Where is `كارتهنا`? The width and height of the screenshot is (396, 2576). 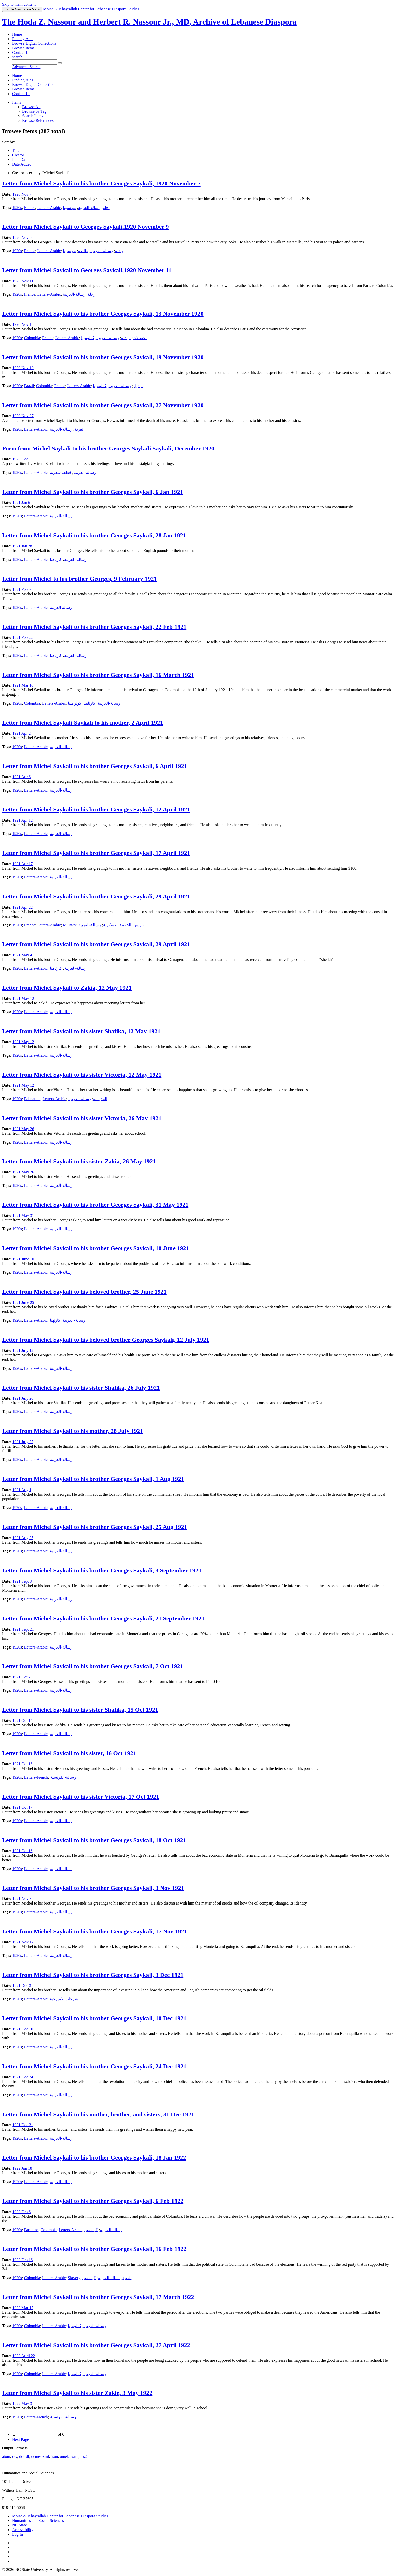 كارتهنا is located at coordinates (55, 1320).